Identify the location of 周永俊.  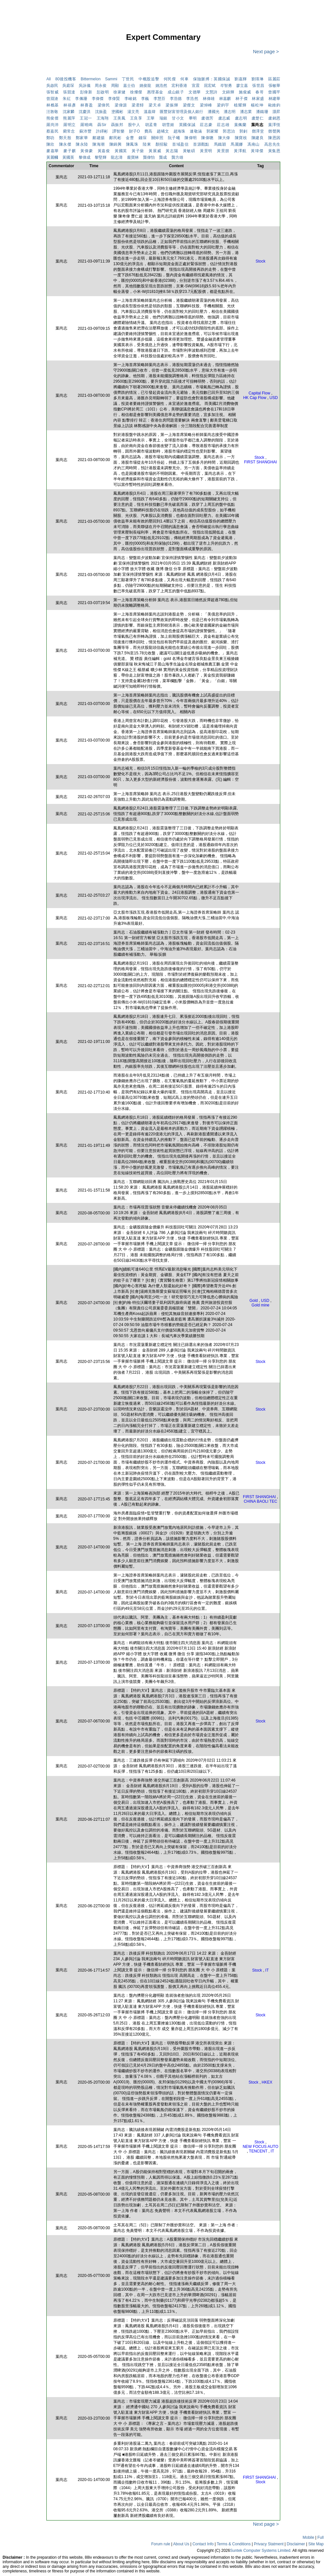
(100, 85).